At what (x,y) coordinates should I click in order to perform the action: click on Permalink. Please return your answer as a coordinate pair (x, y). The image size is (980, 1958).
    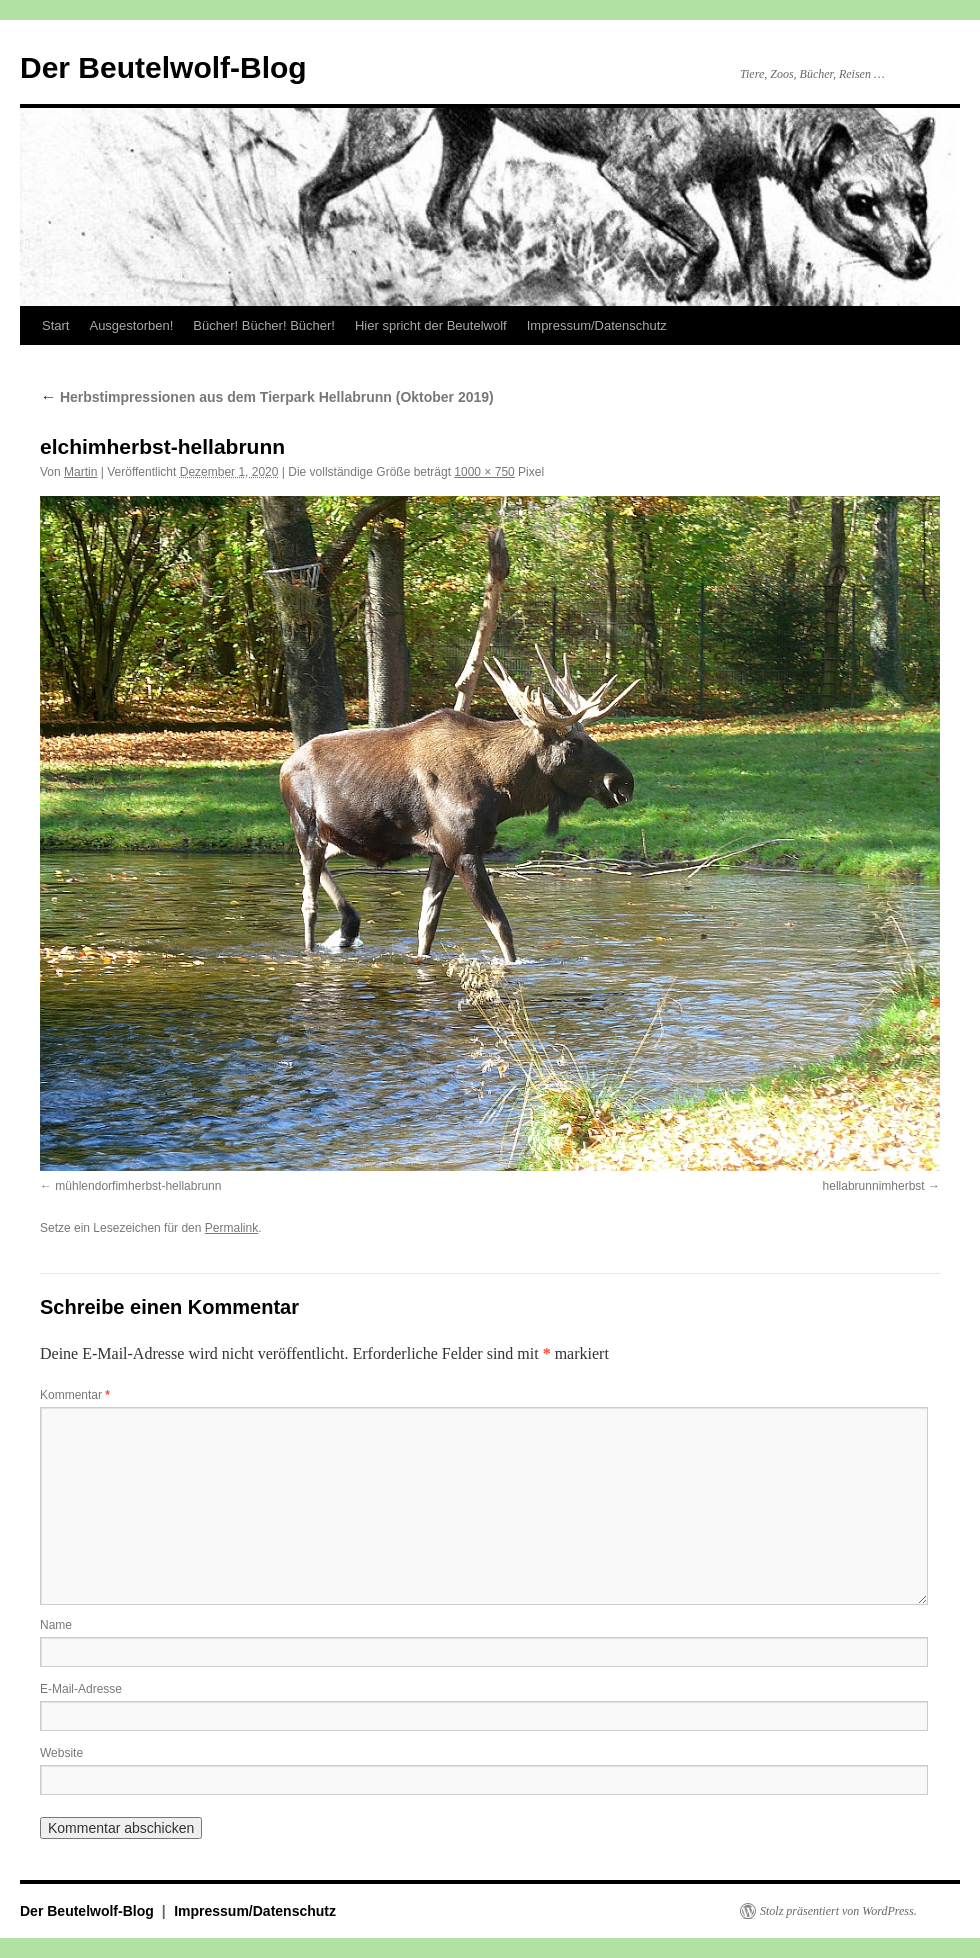
    Looking at the image, I should click on (231, 1228).